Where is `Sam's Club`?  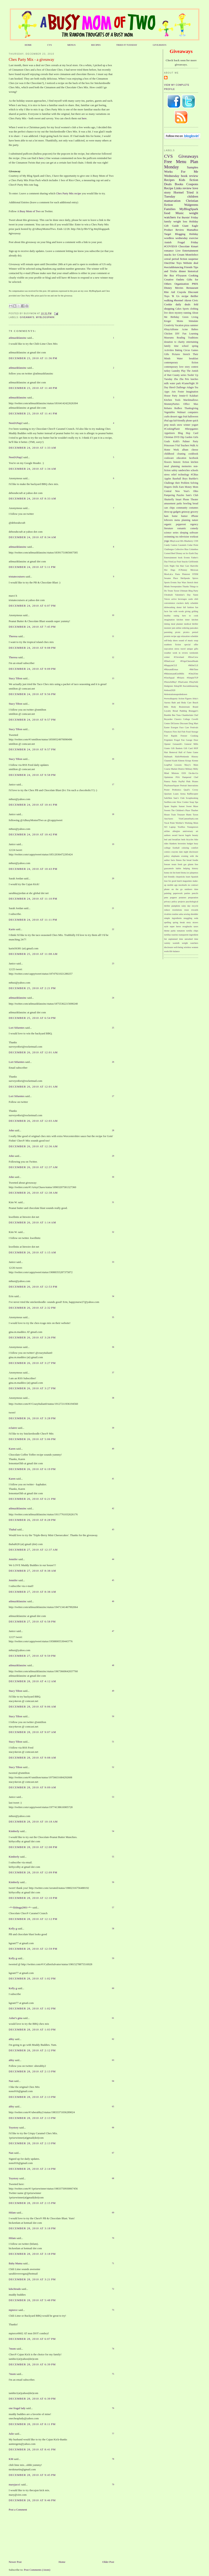 Sam's Club is located at coordinates (192, 495).